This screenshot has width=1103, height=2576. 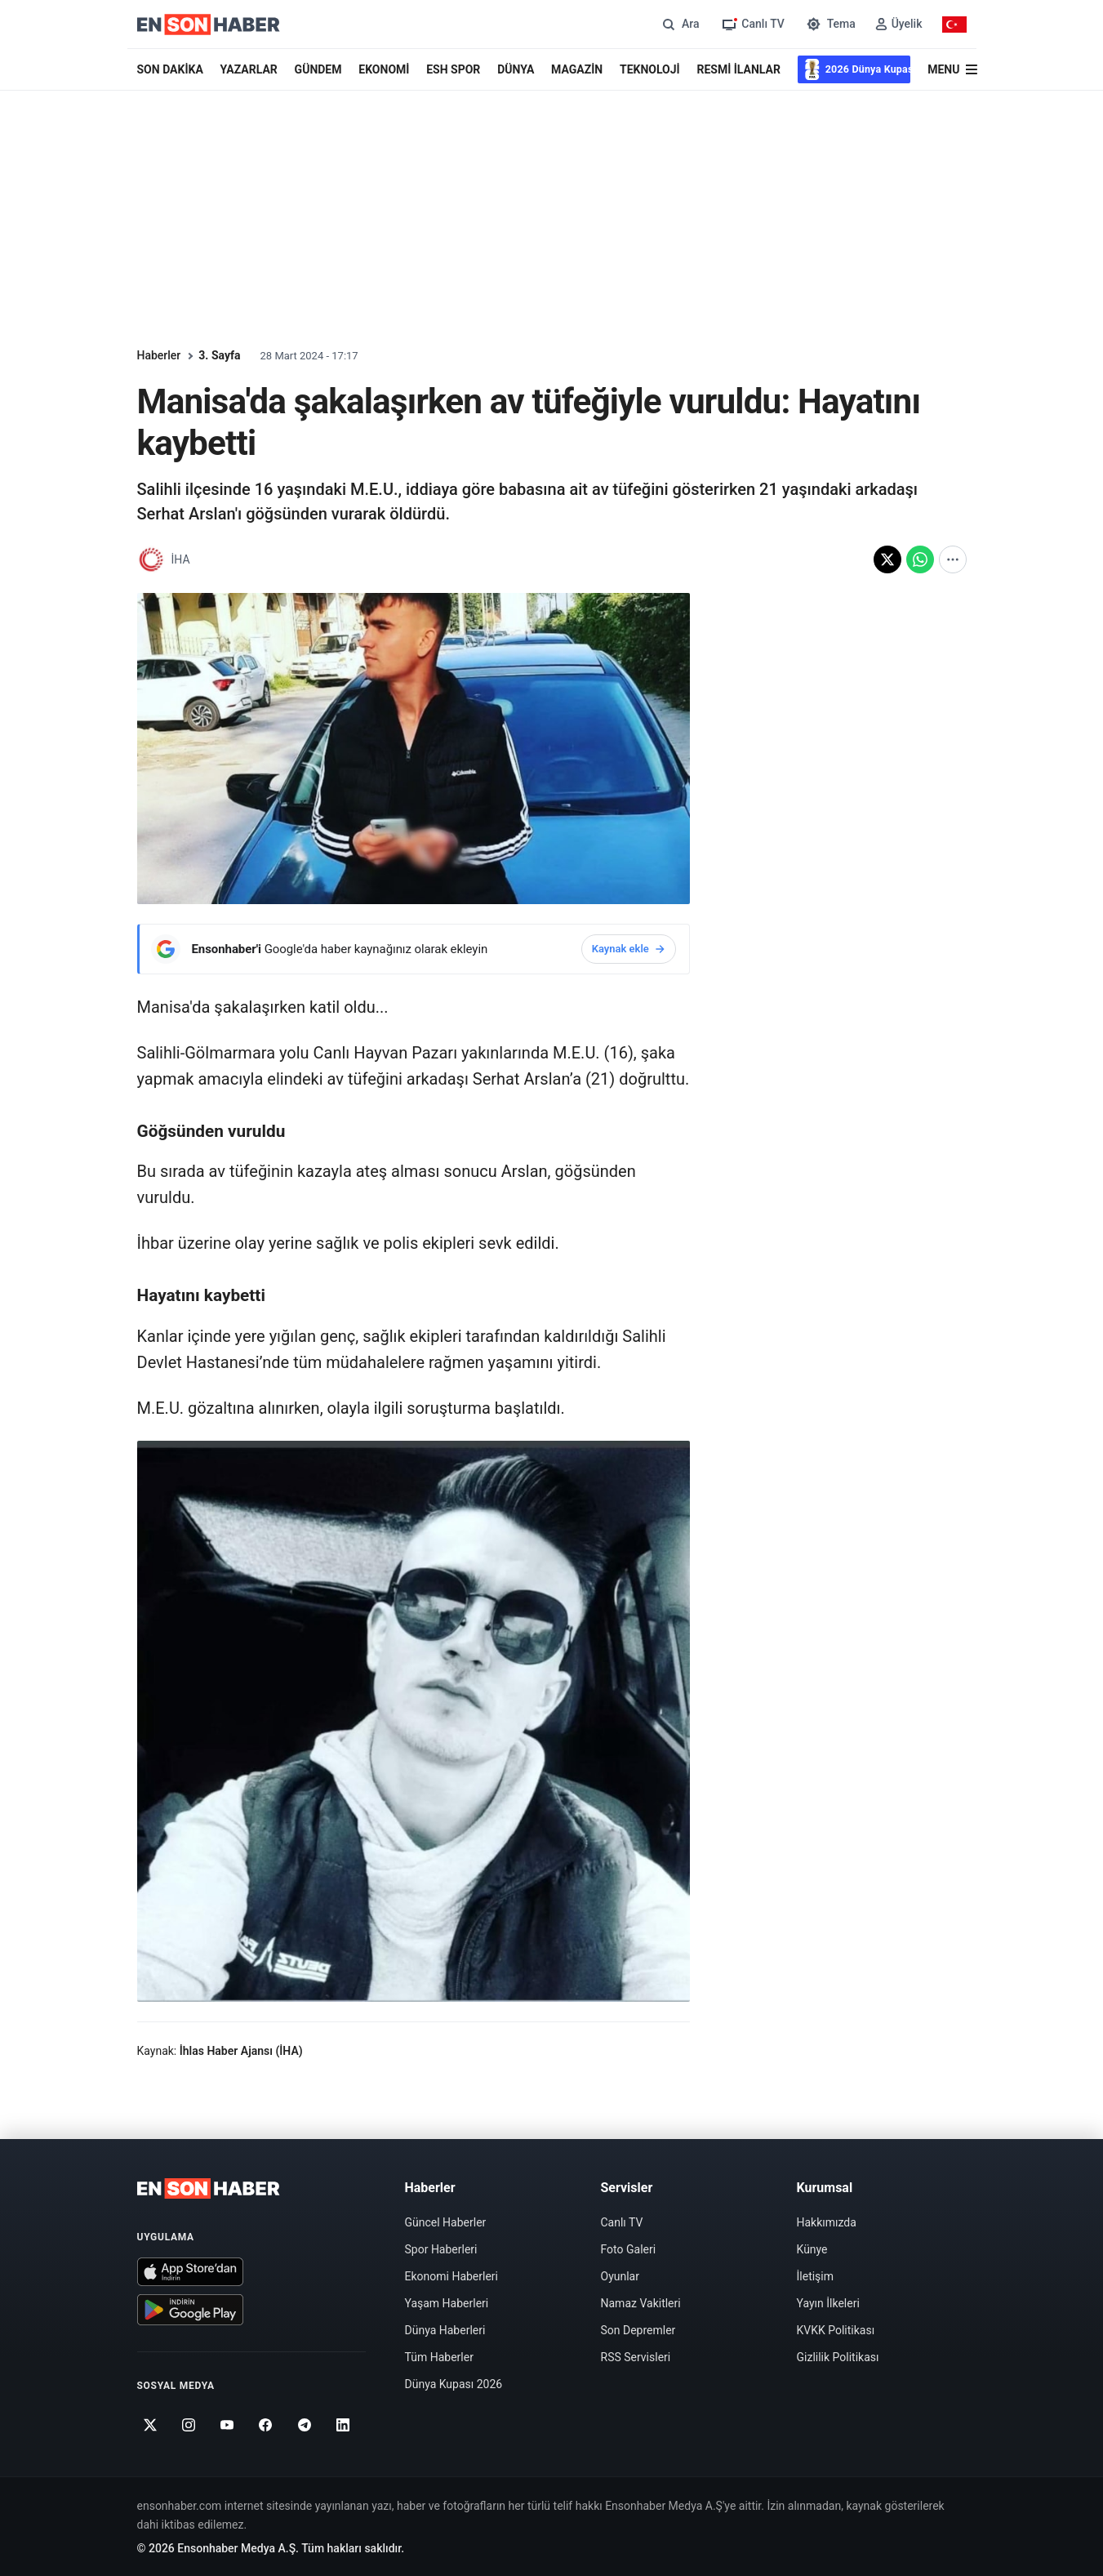 What do you see at coordinates (447, 2303) in the screenshot?
I see `Yaşam Haberleri` at bounding box center [447, 2303].